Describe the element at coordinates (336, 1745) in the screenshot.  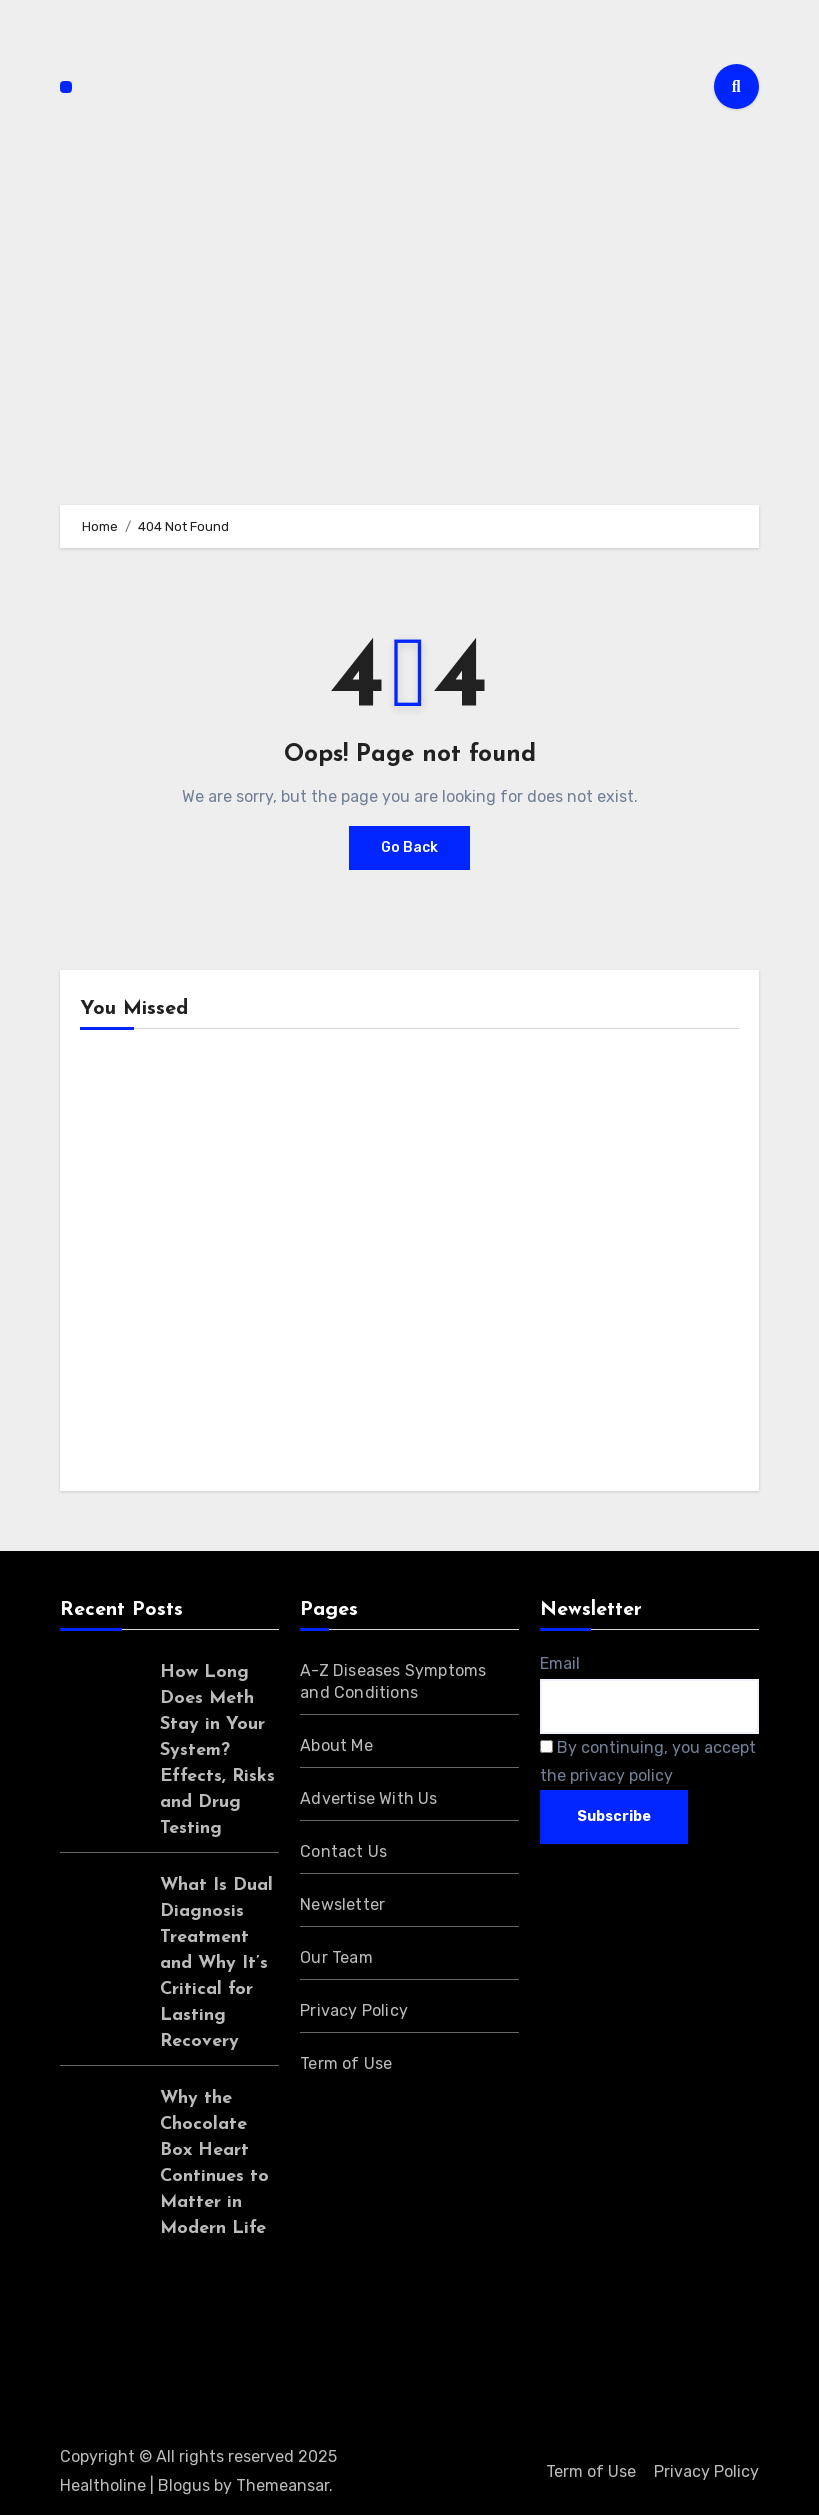
I see `About Me` at that location.